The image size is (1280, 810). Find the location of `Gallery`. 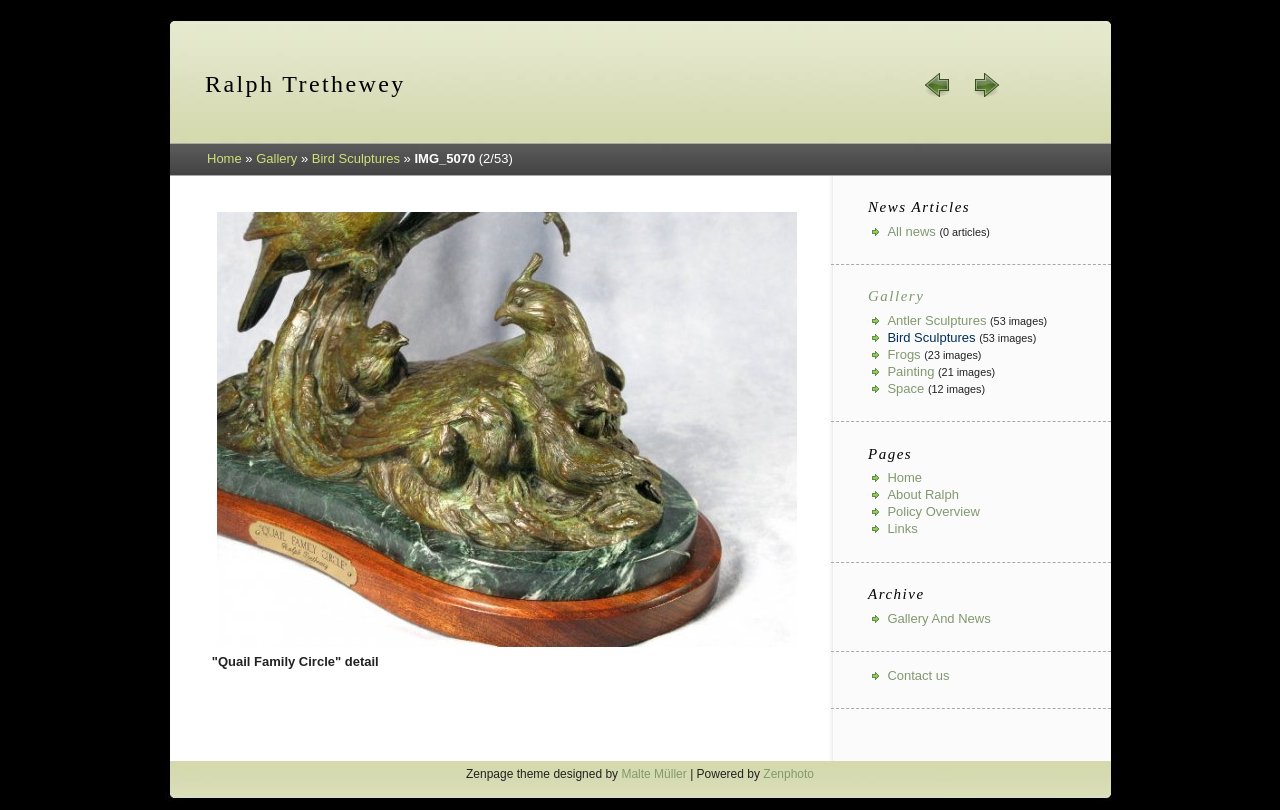

Gallery is located at coordinates (276, 158).